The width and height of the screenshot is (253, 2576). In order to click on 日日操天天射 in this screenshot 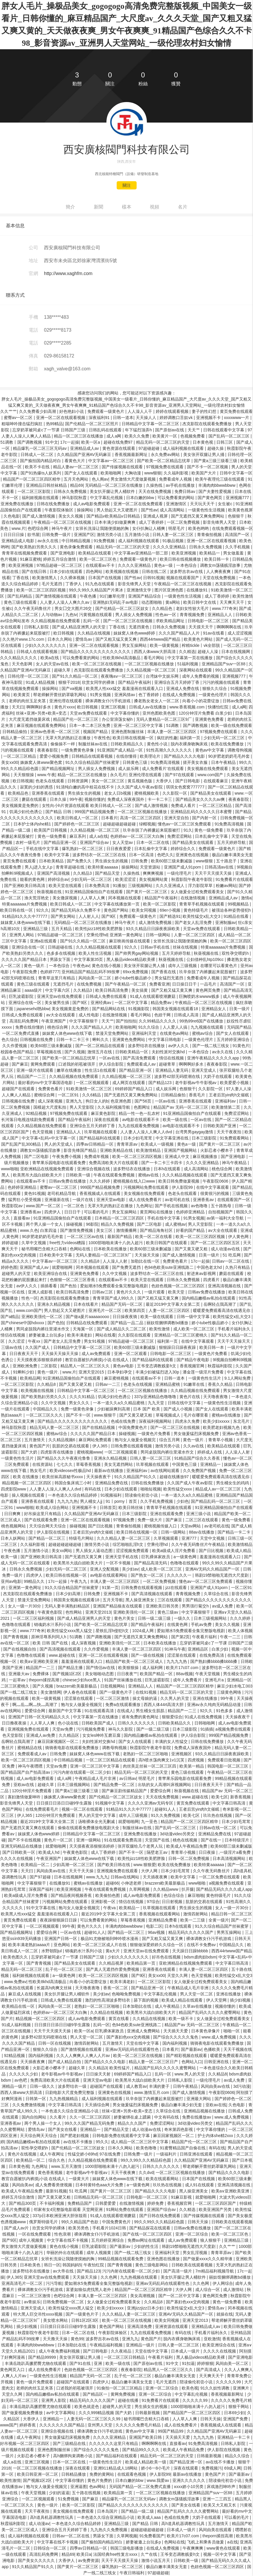, I will do `click(99, 2074)`.